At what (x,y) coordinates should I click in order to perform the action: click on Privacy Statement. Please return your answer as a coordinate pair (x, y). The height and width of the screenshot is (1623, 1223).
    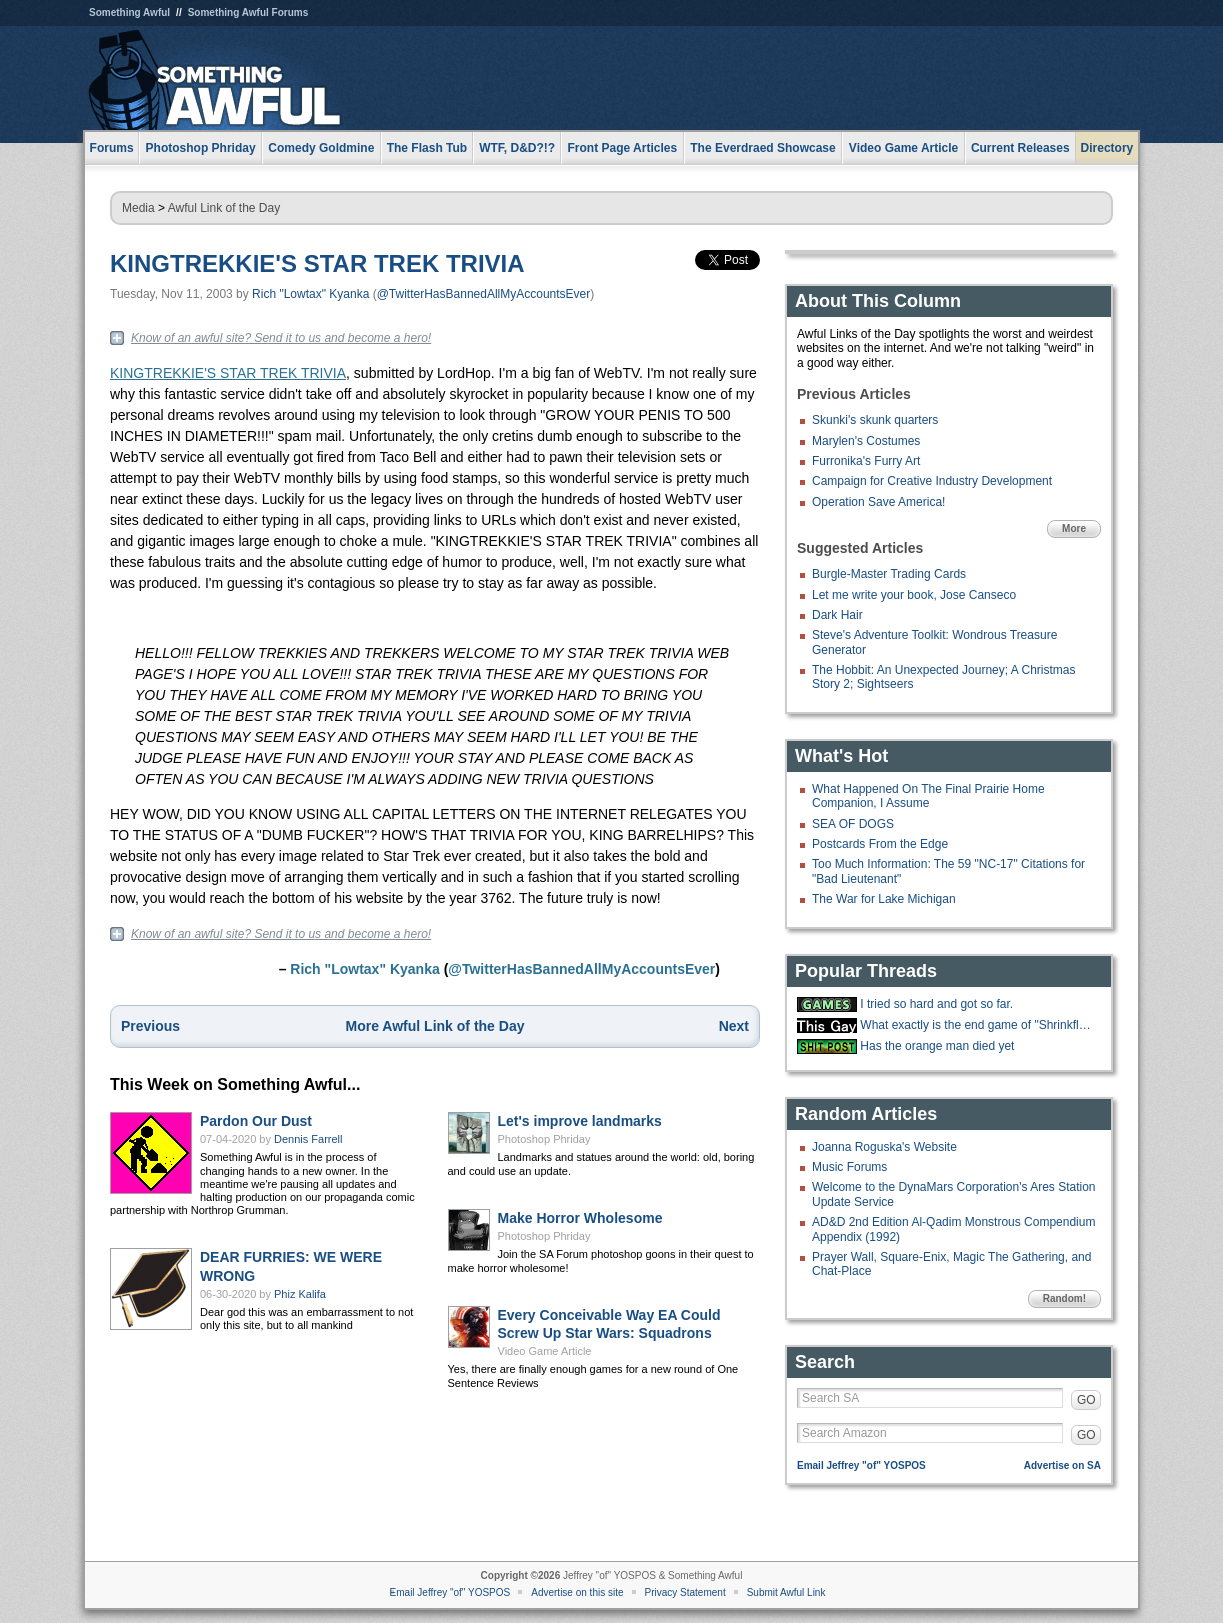
    Looking at the image, I should click on (685, 1592).